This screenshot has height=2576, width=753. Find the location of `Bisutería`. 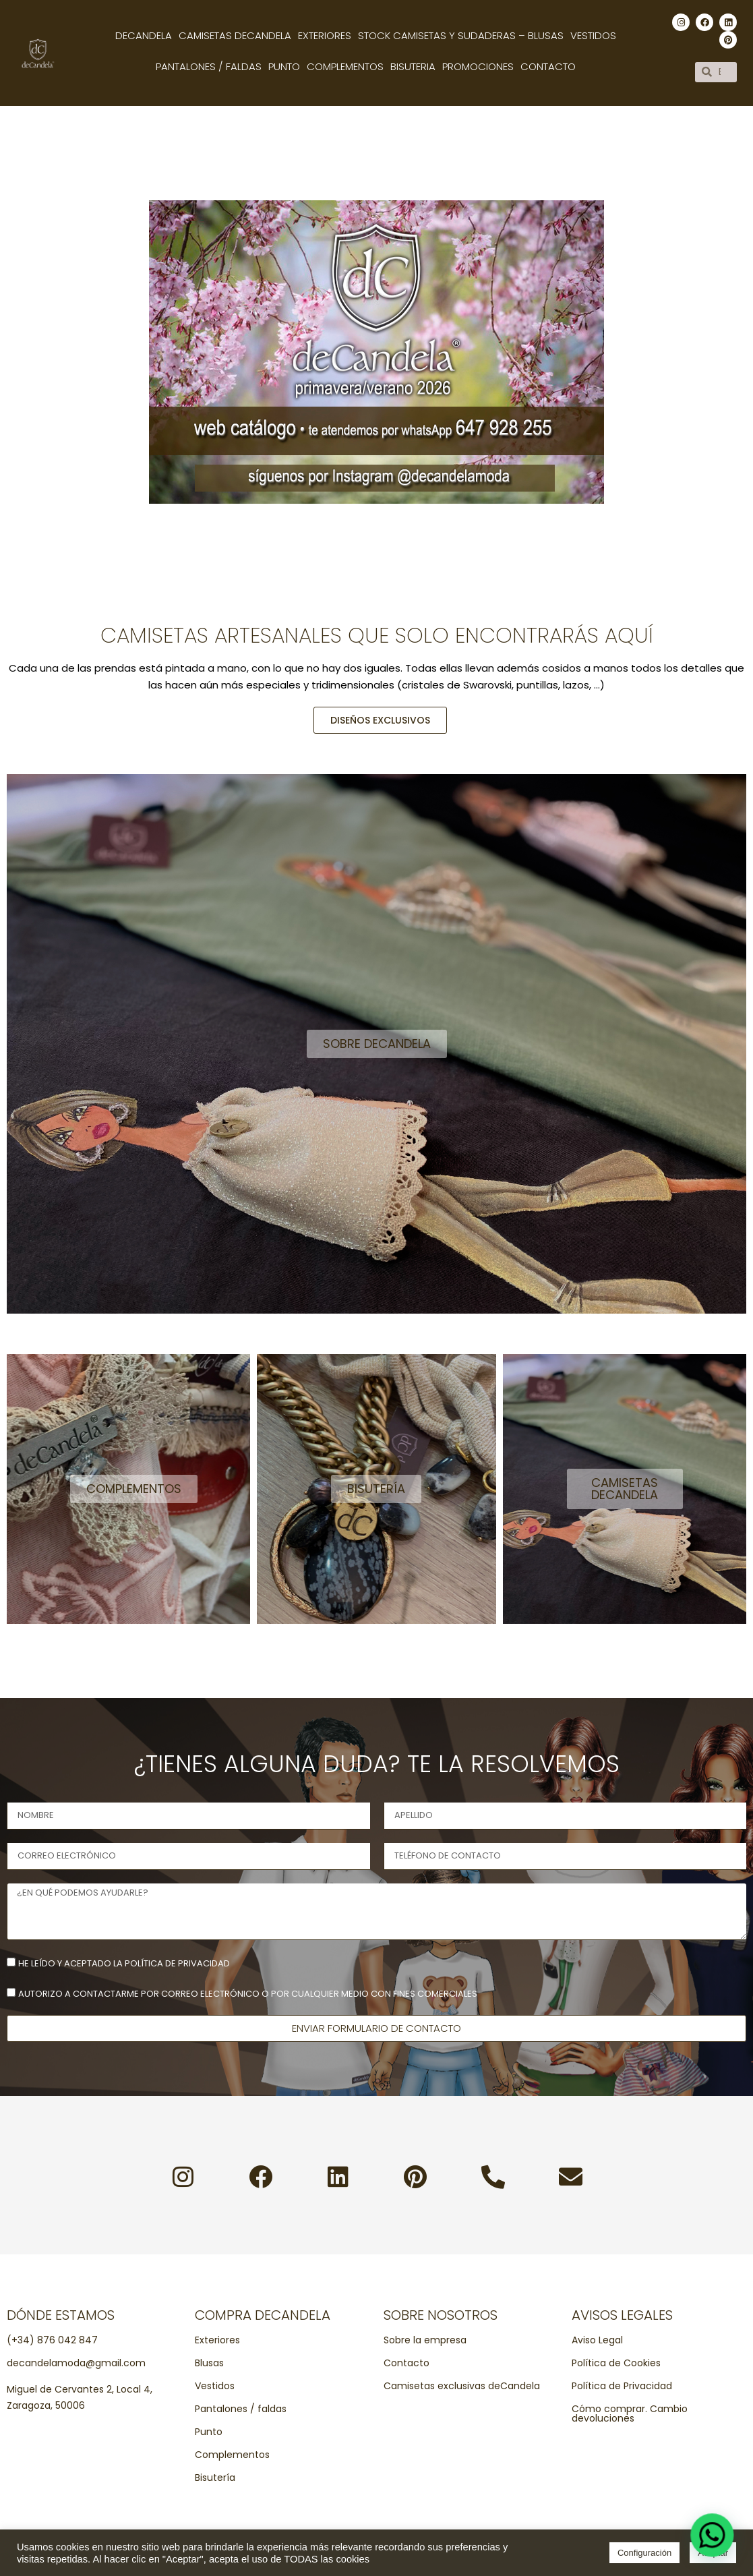

Bisutería is located at coordinates (215, 2477).